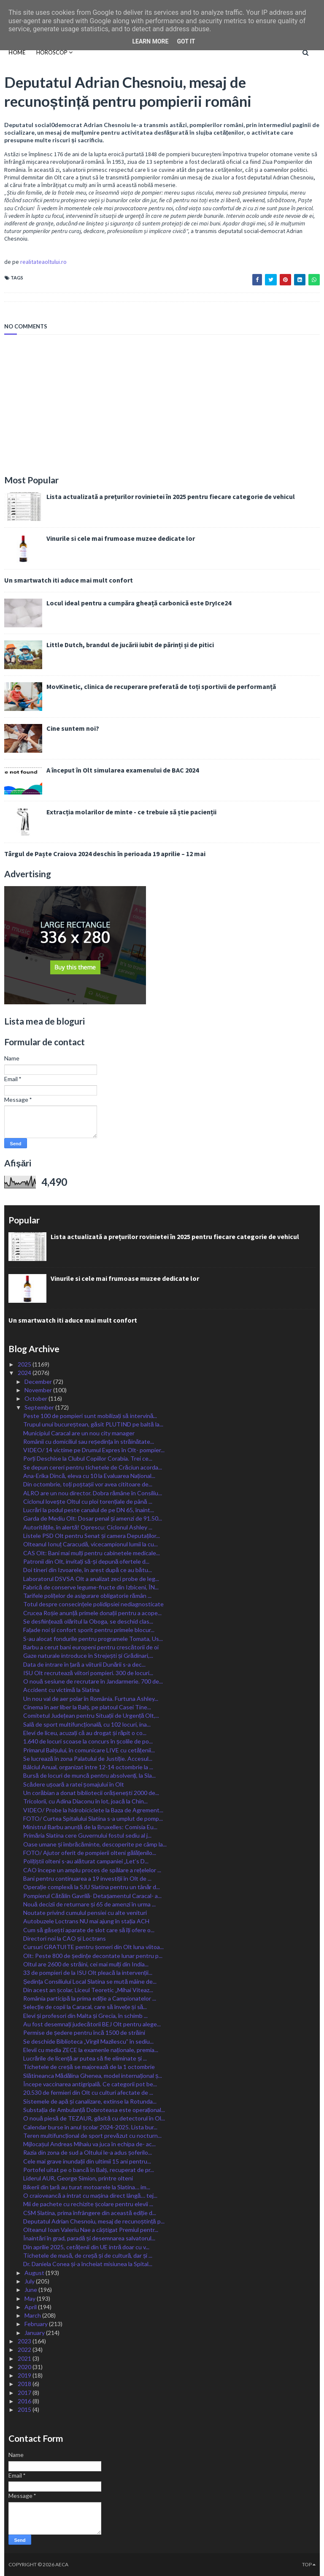 The height and width of the screenshot is (2576, 324). I want to click on Deputatul Adrian Chesnoiu, mesaj de recunoștință p..., so click(94, 2221).